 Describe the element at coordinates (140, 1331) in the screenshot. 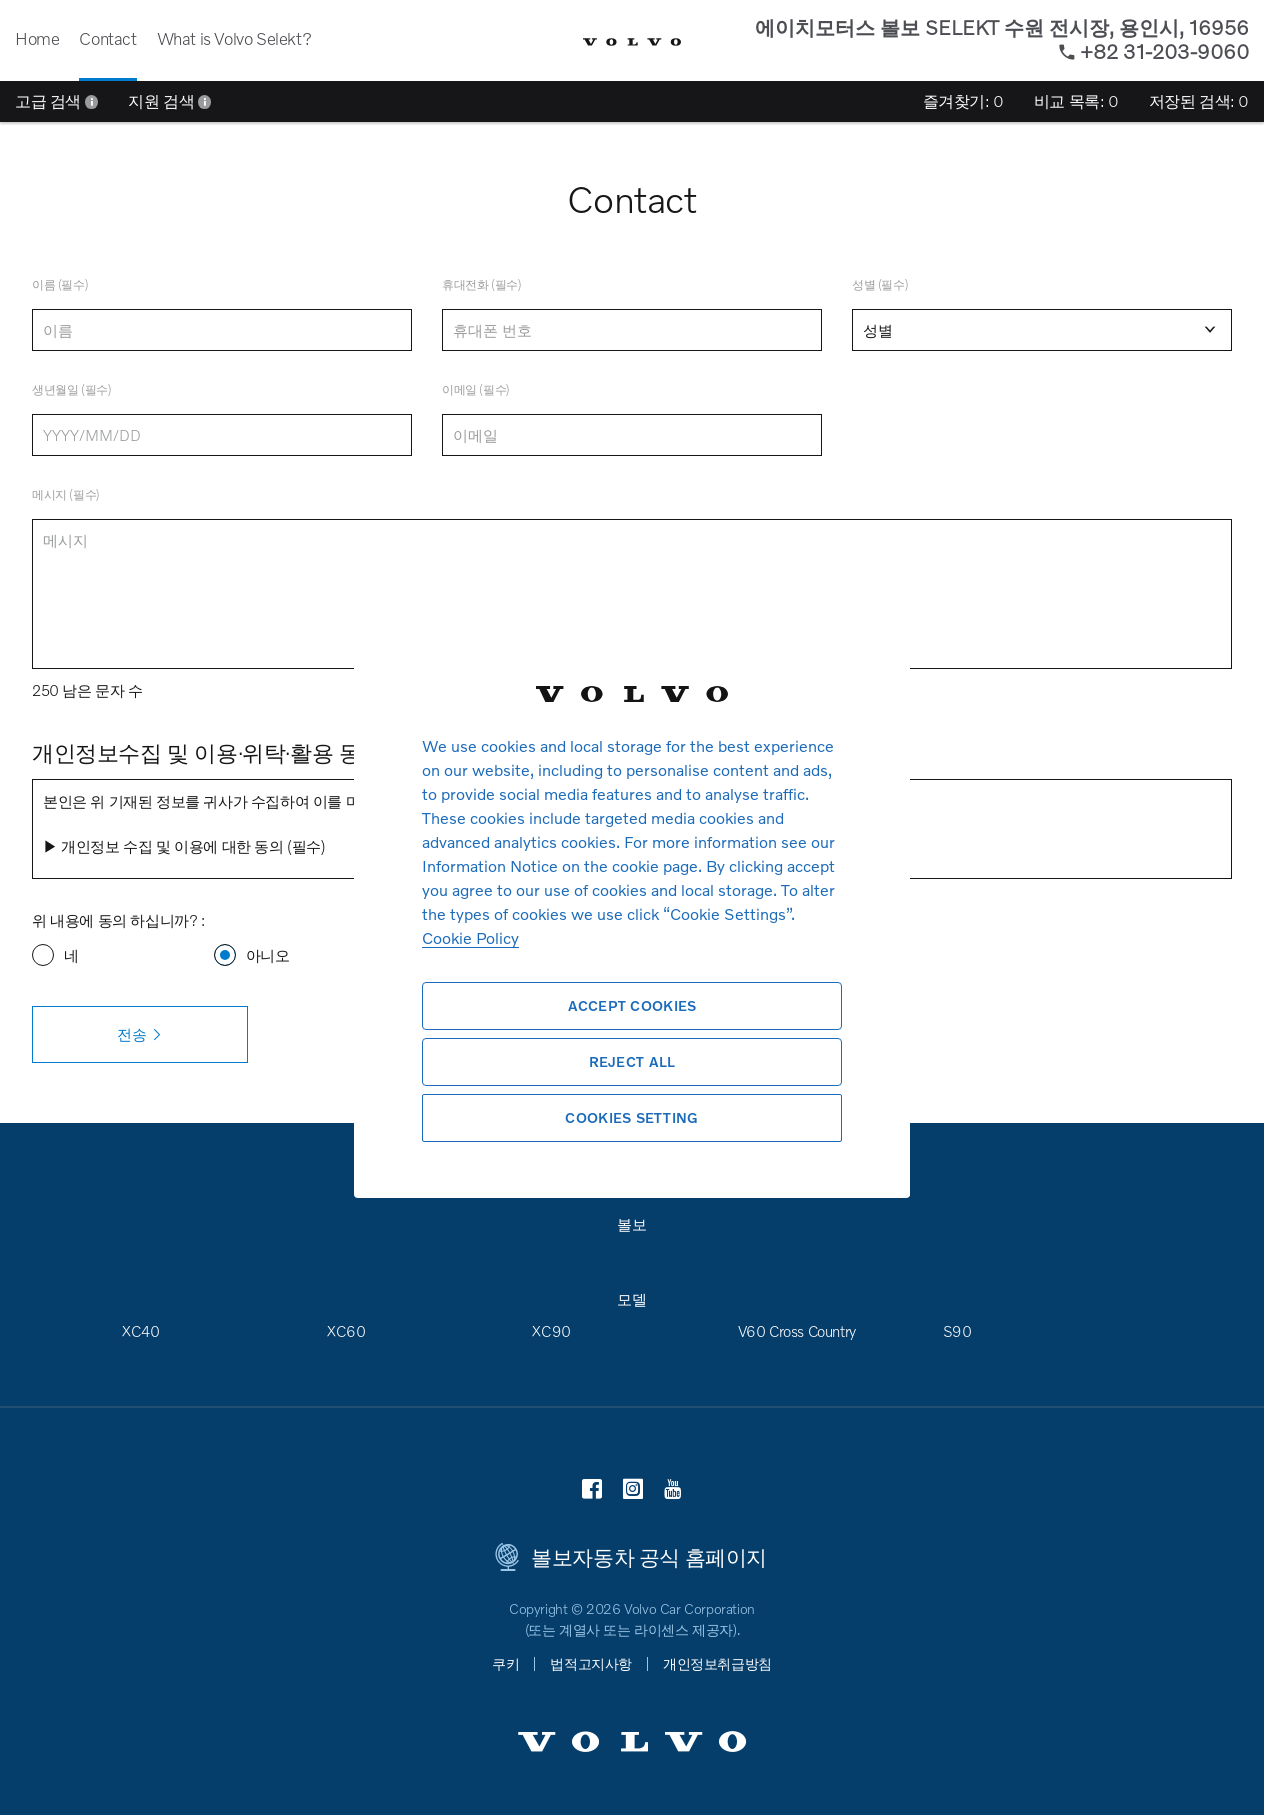

I see `XC40` at that location.